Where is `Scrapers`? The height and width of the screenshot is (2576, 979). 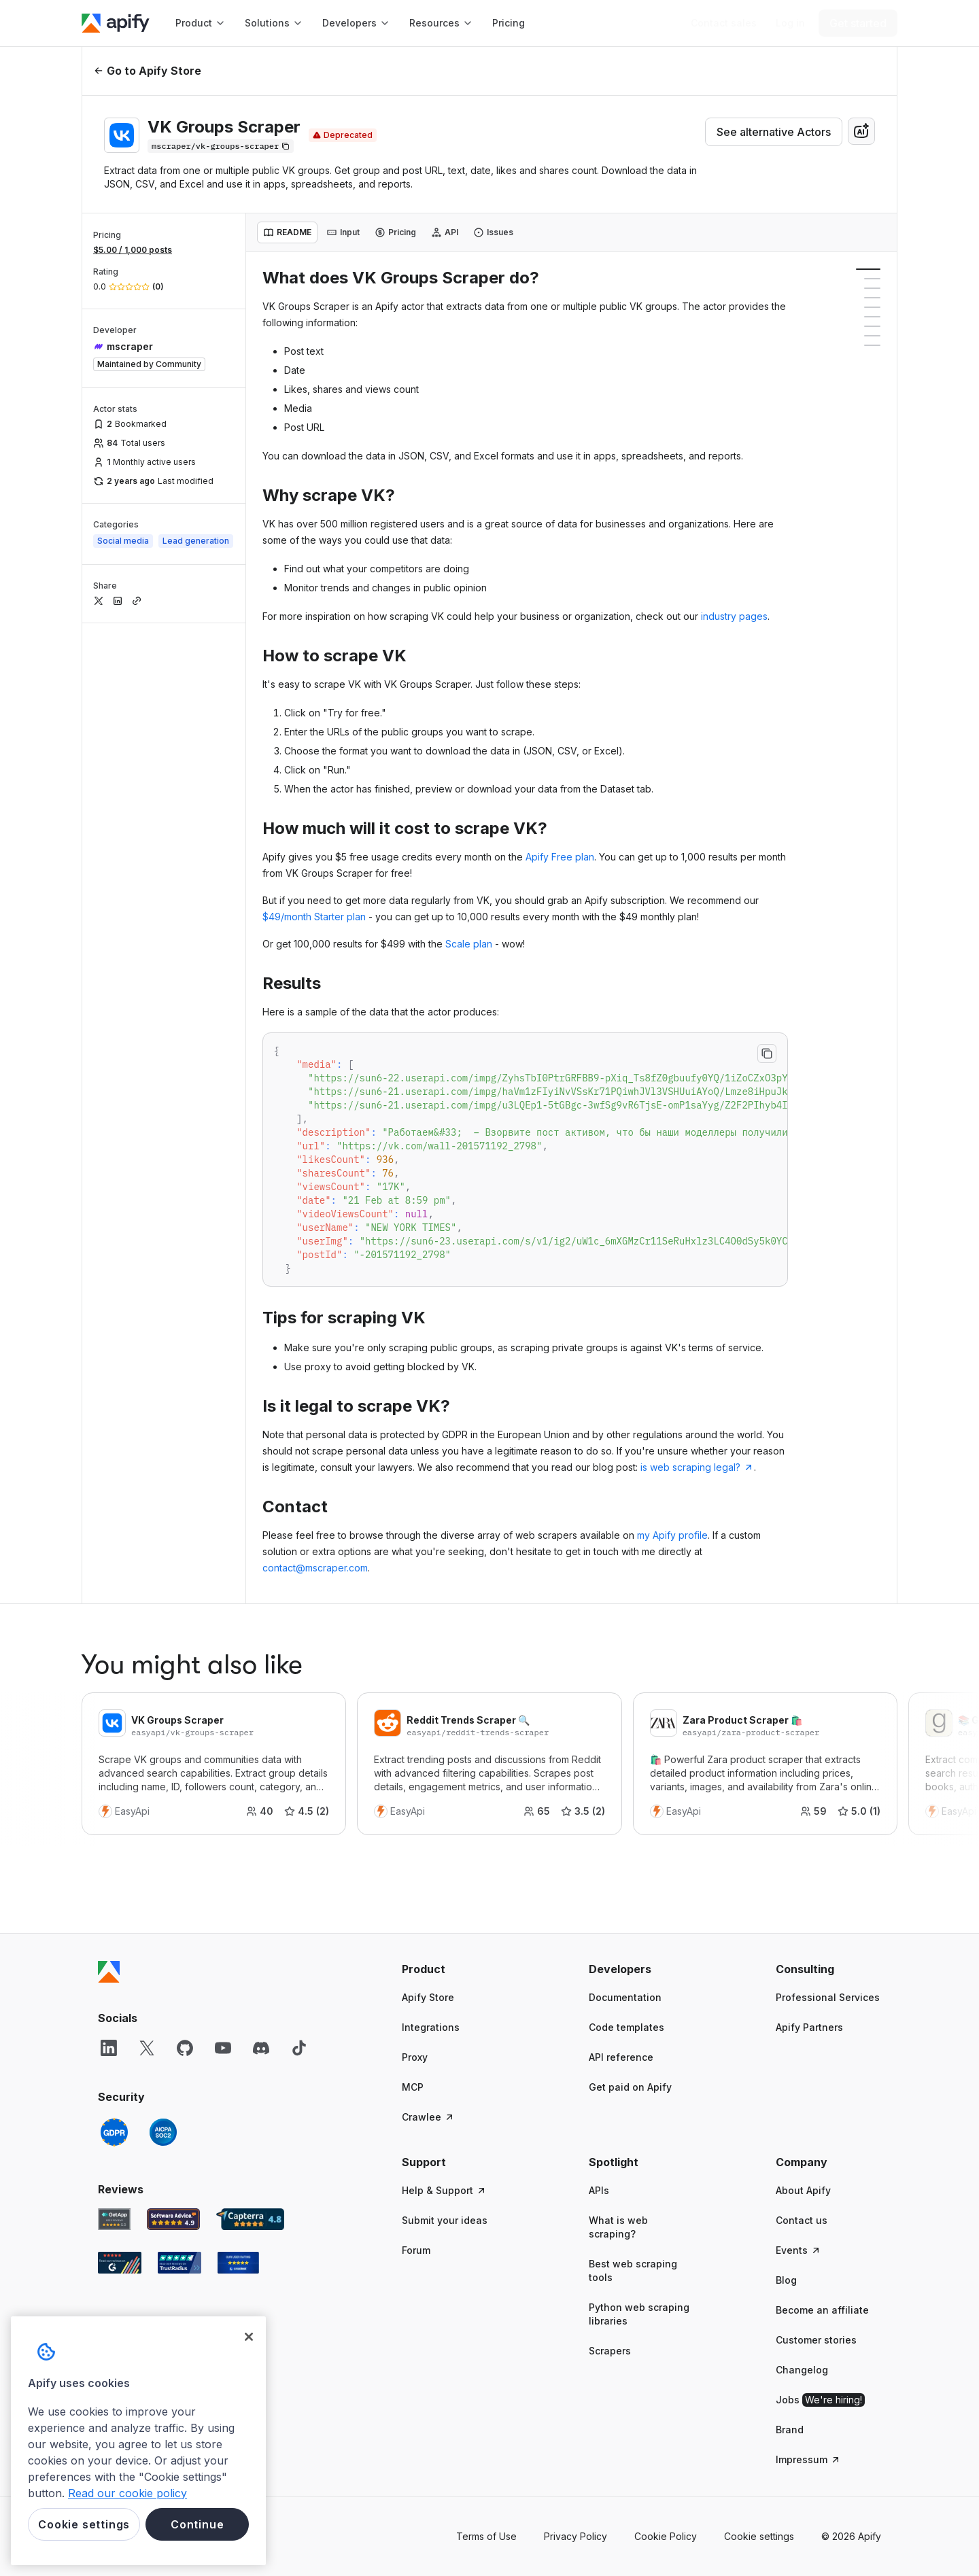
Scrapers is located at coordinates (610, 2350).